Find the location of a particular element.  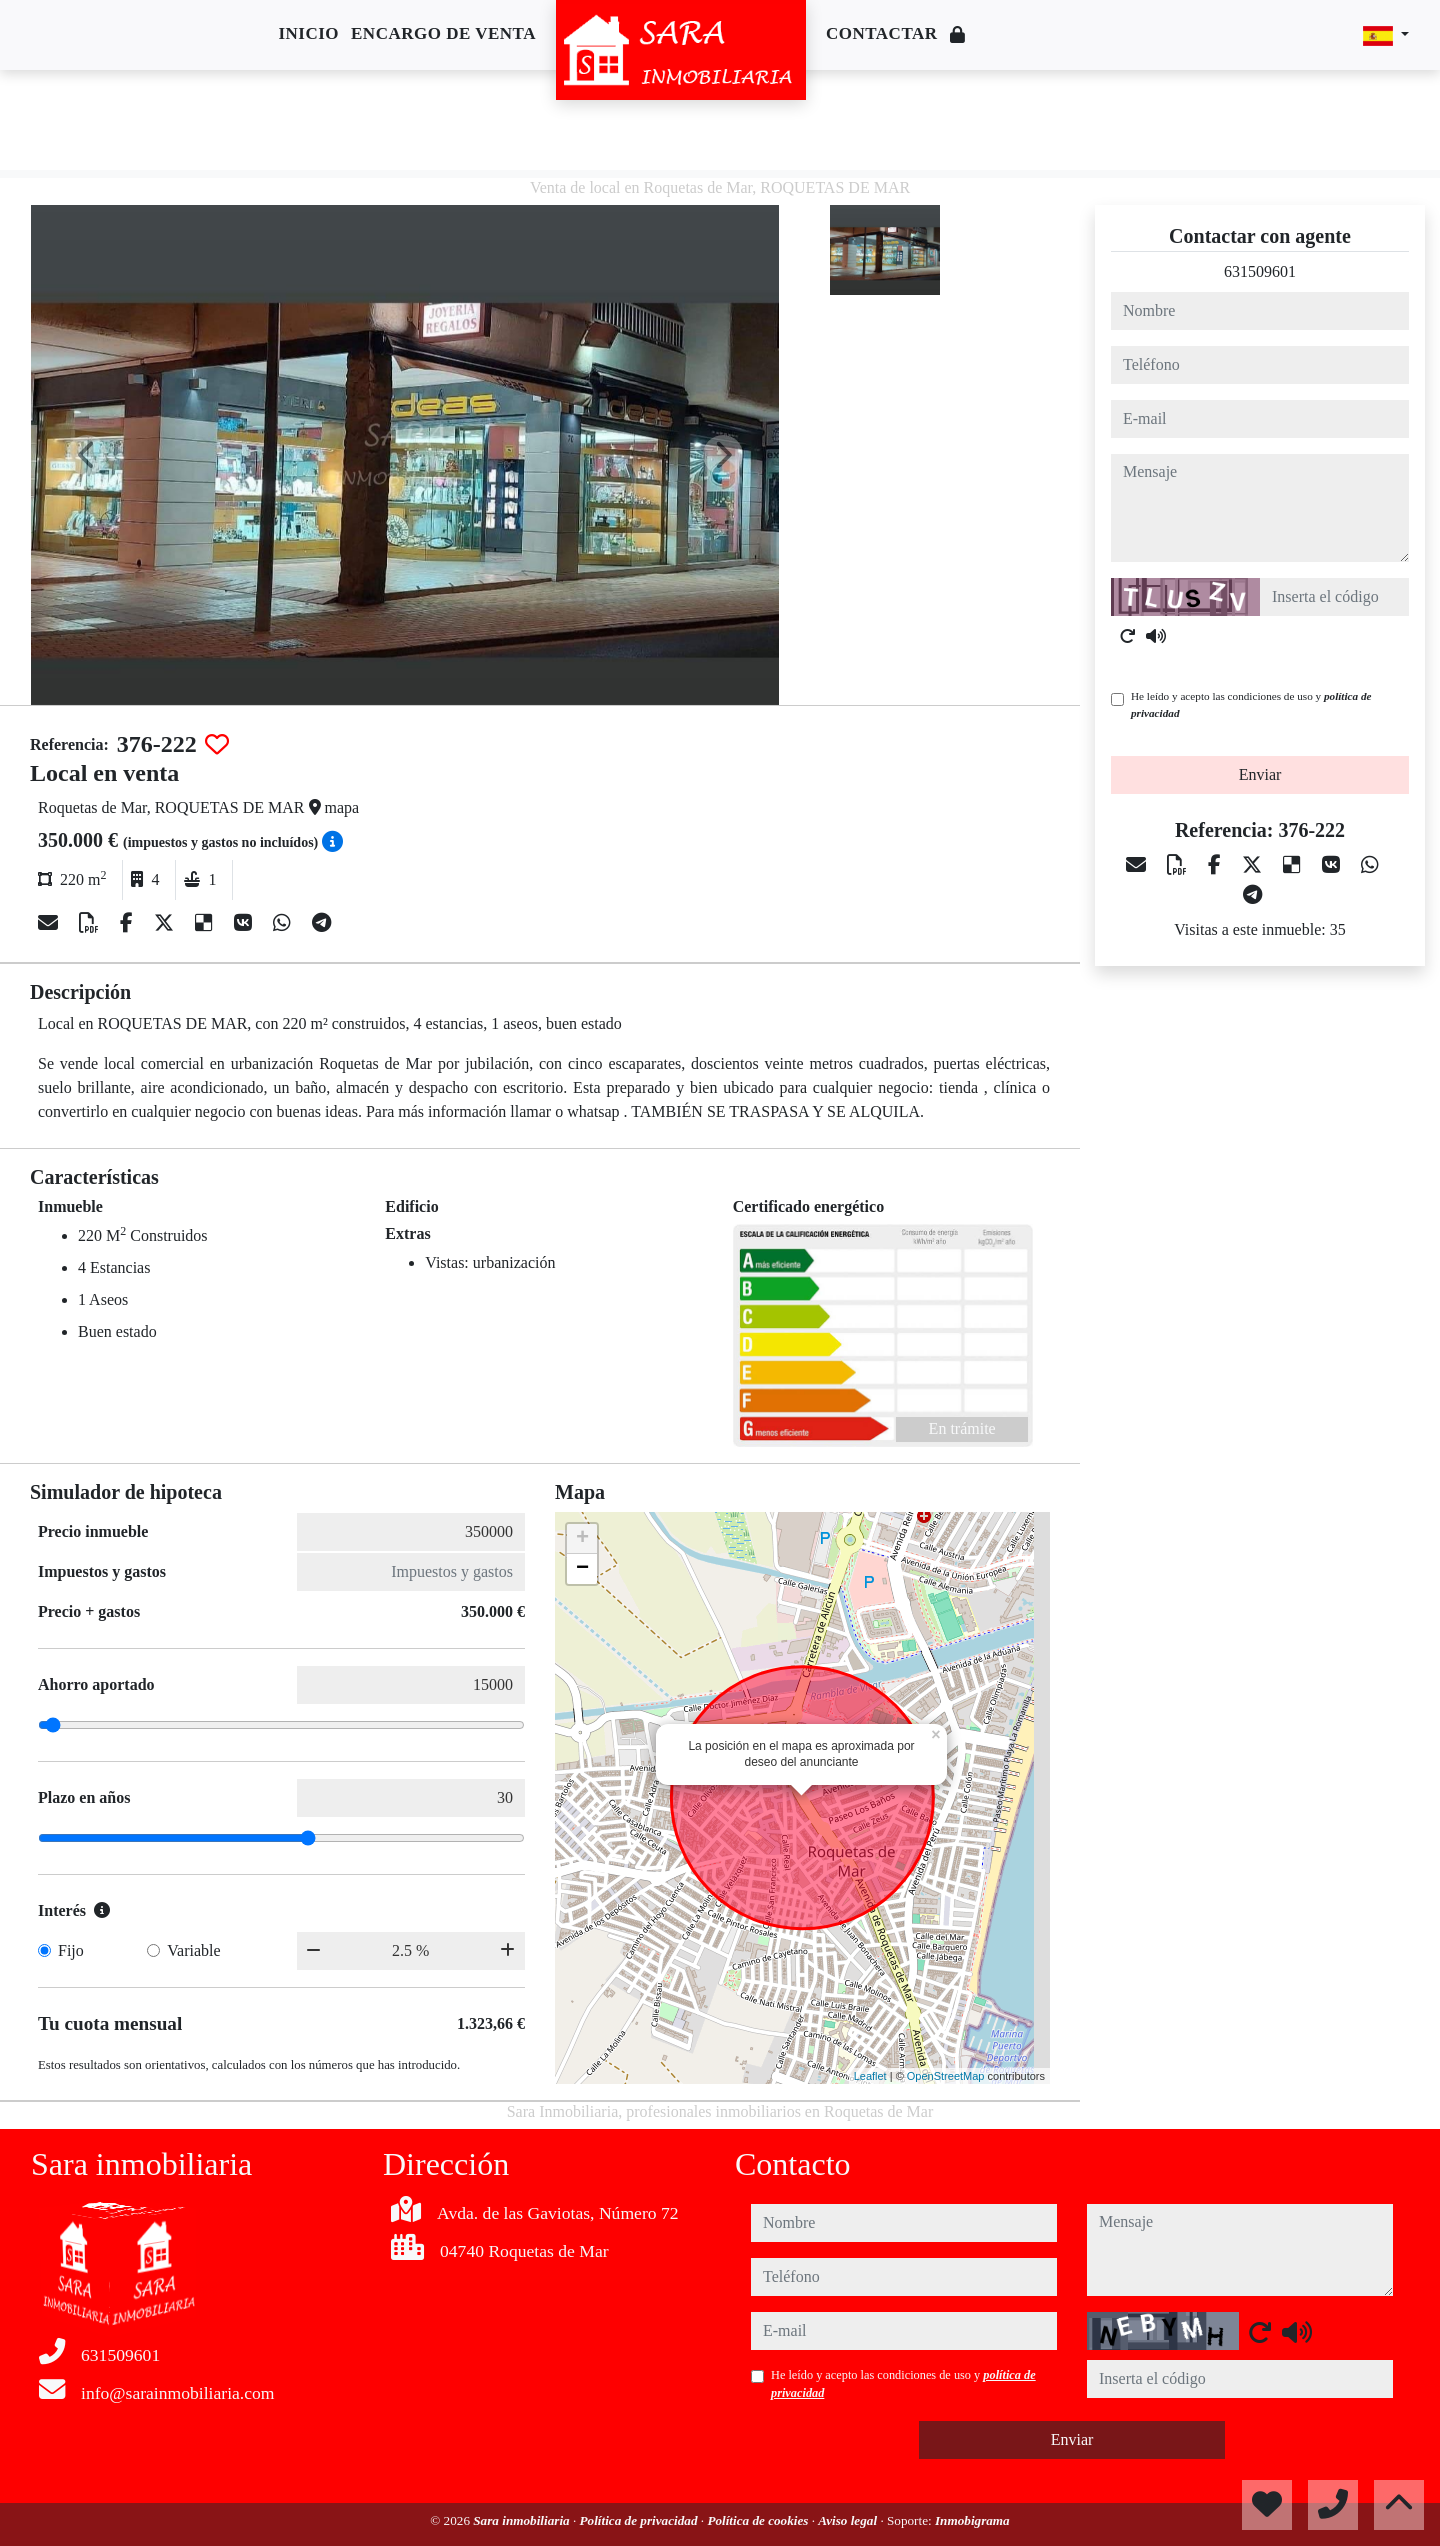

Encargo de venta is located at coordinates (443, 33).